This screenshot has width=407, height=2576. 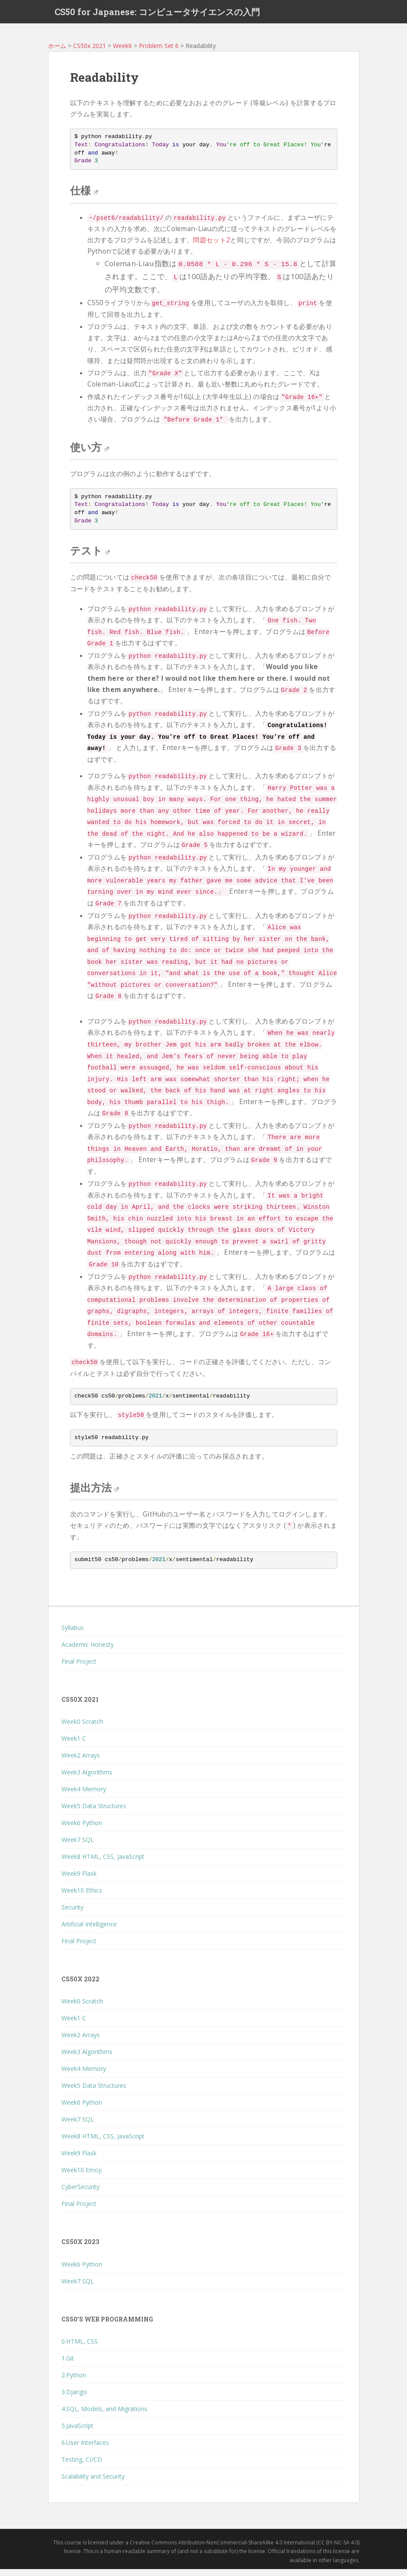 What do you see at coordinates (80, 2194) in the screenshot?
I see `CyberSecurity` at bounding box center [80, 2194].